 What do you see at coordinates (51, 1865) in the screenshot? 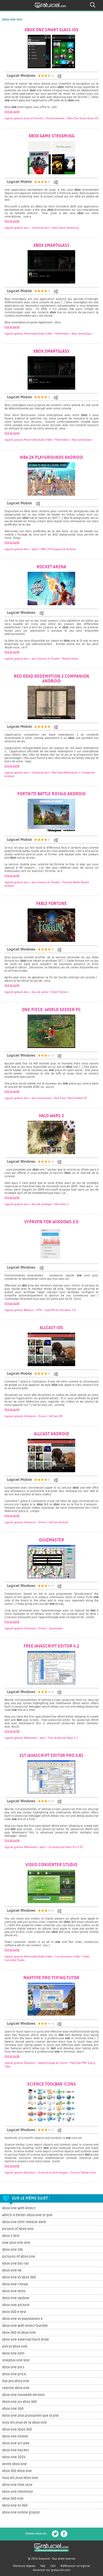
I see `Video Converter Studio` at bounding box center [51, 1865].